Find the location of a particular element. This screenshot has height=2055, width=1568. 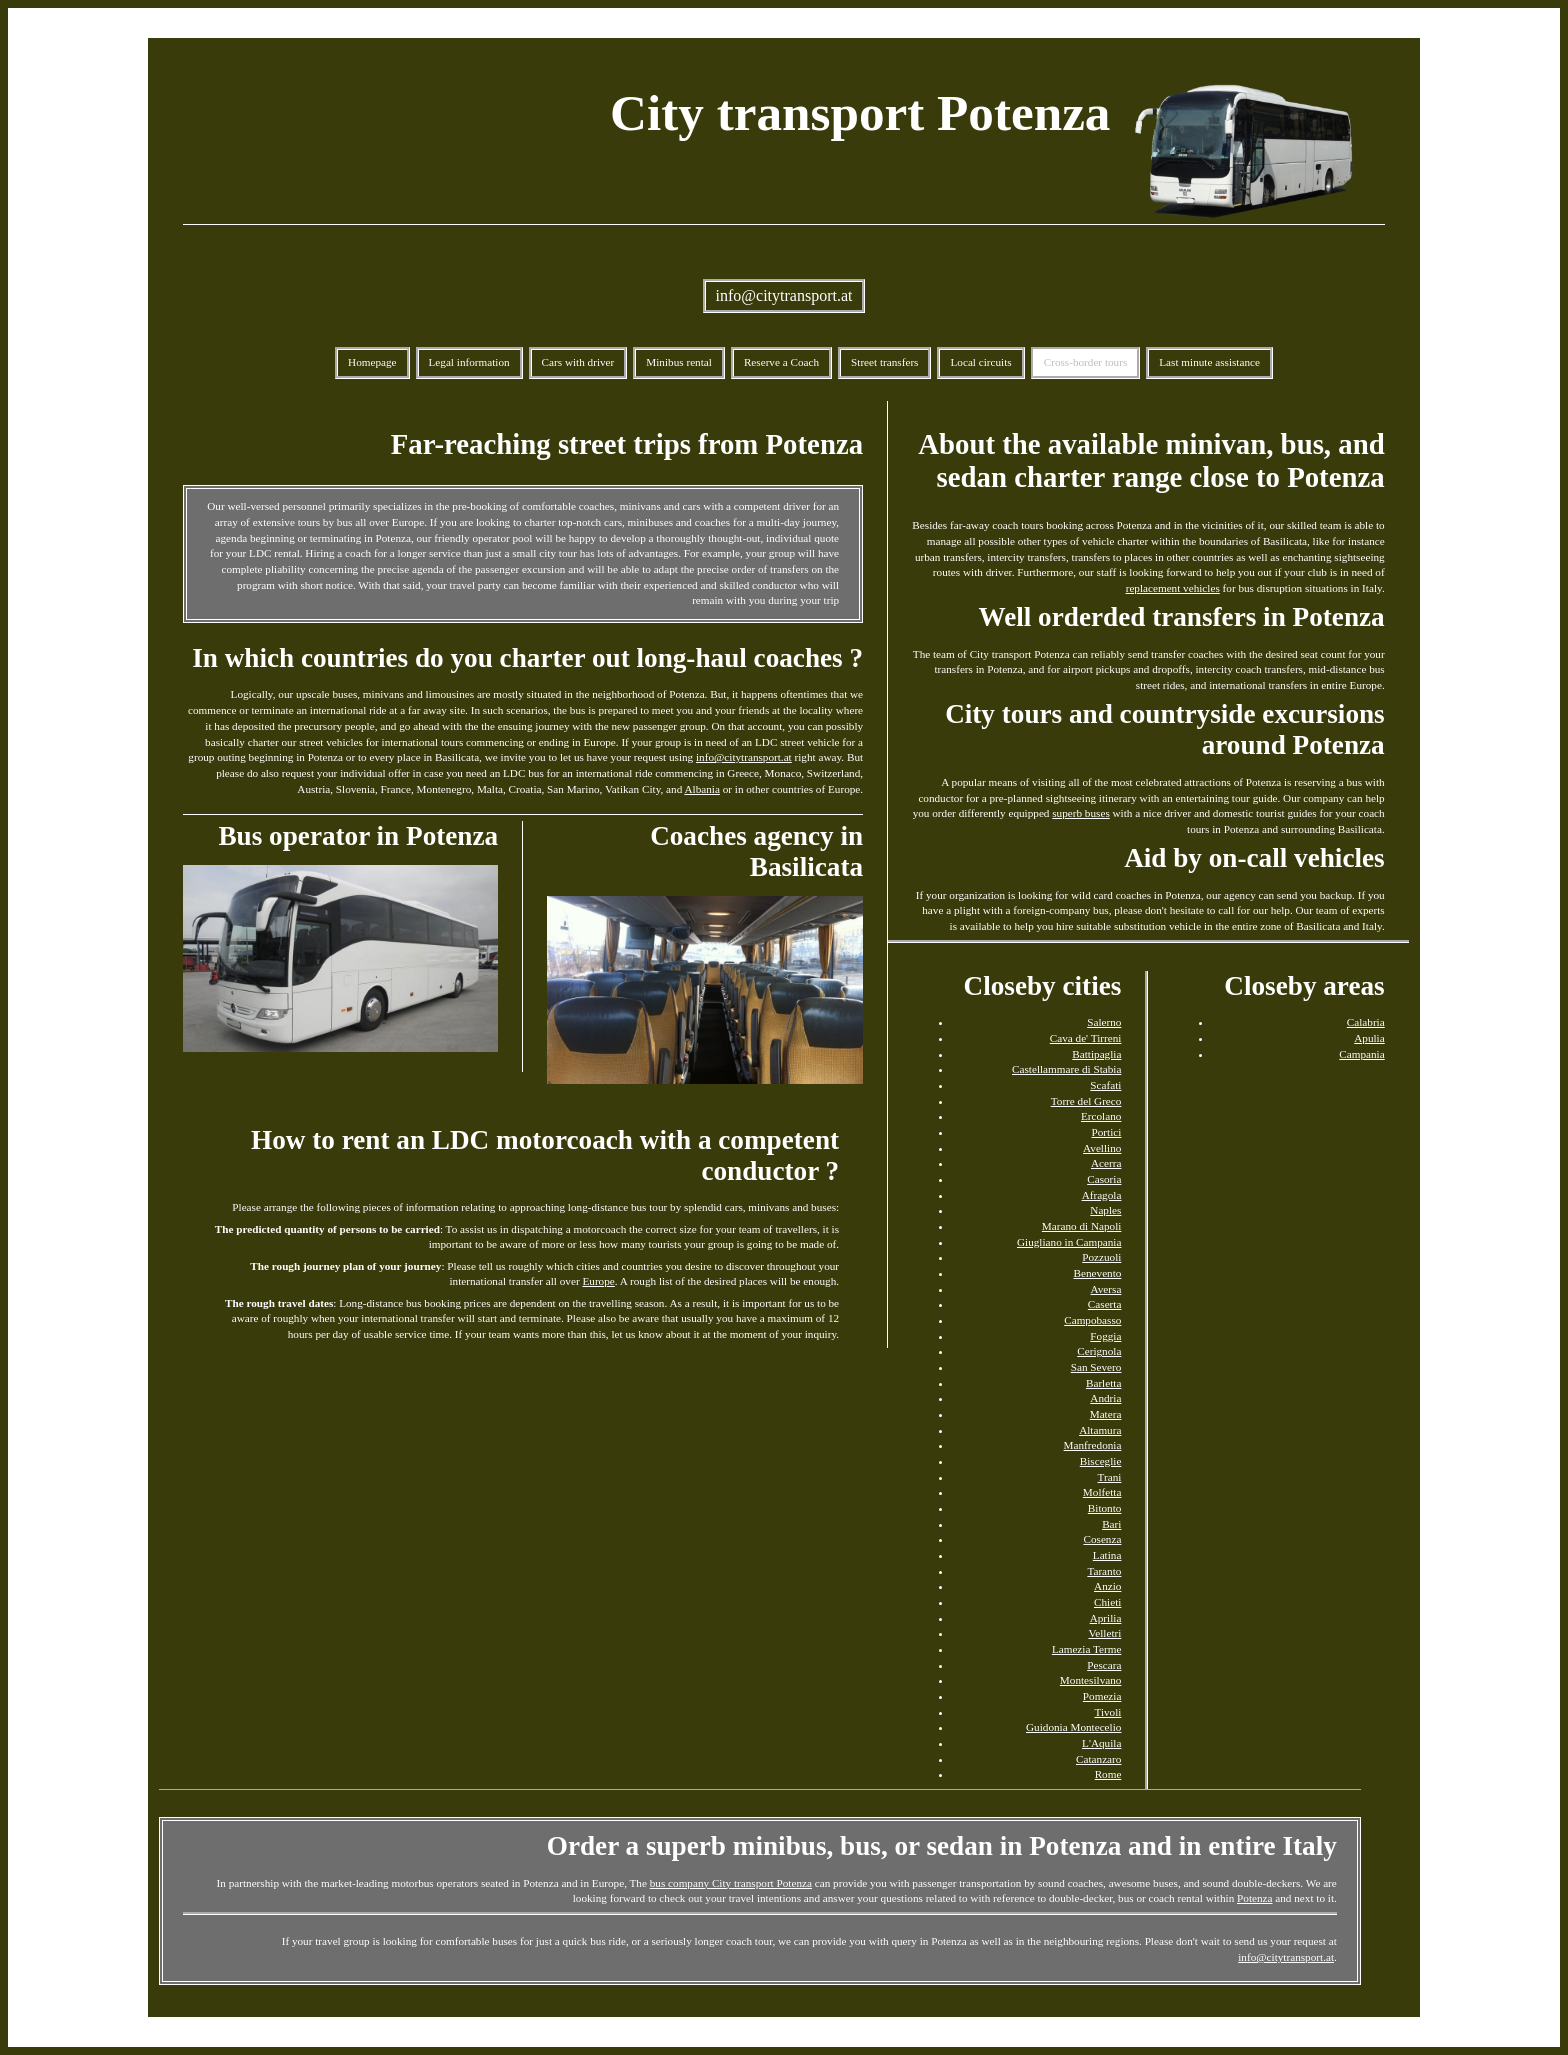

Bitonto is located at coordinates (1105, 1508).